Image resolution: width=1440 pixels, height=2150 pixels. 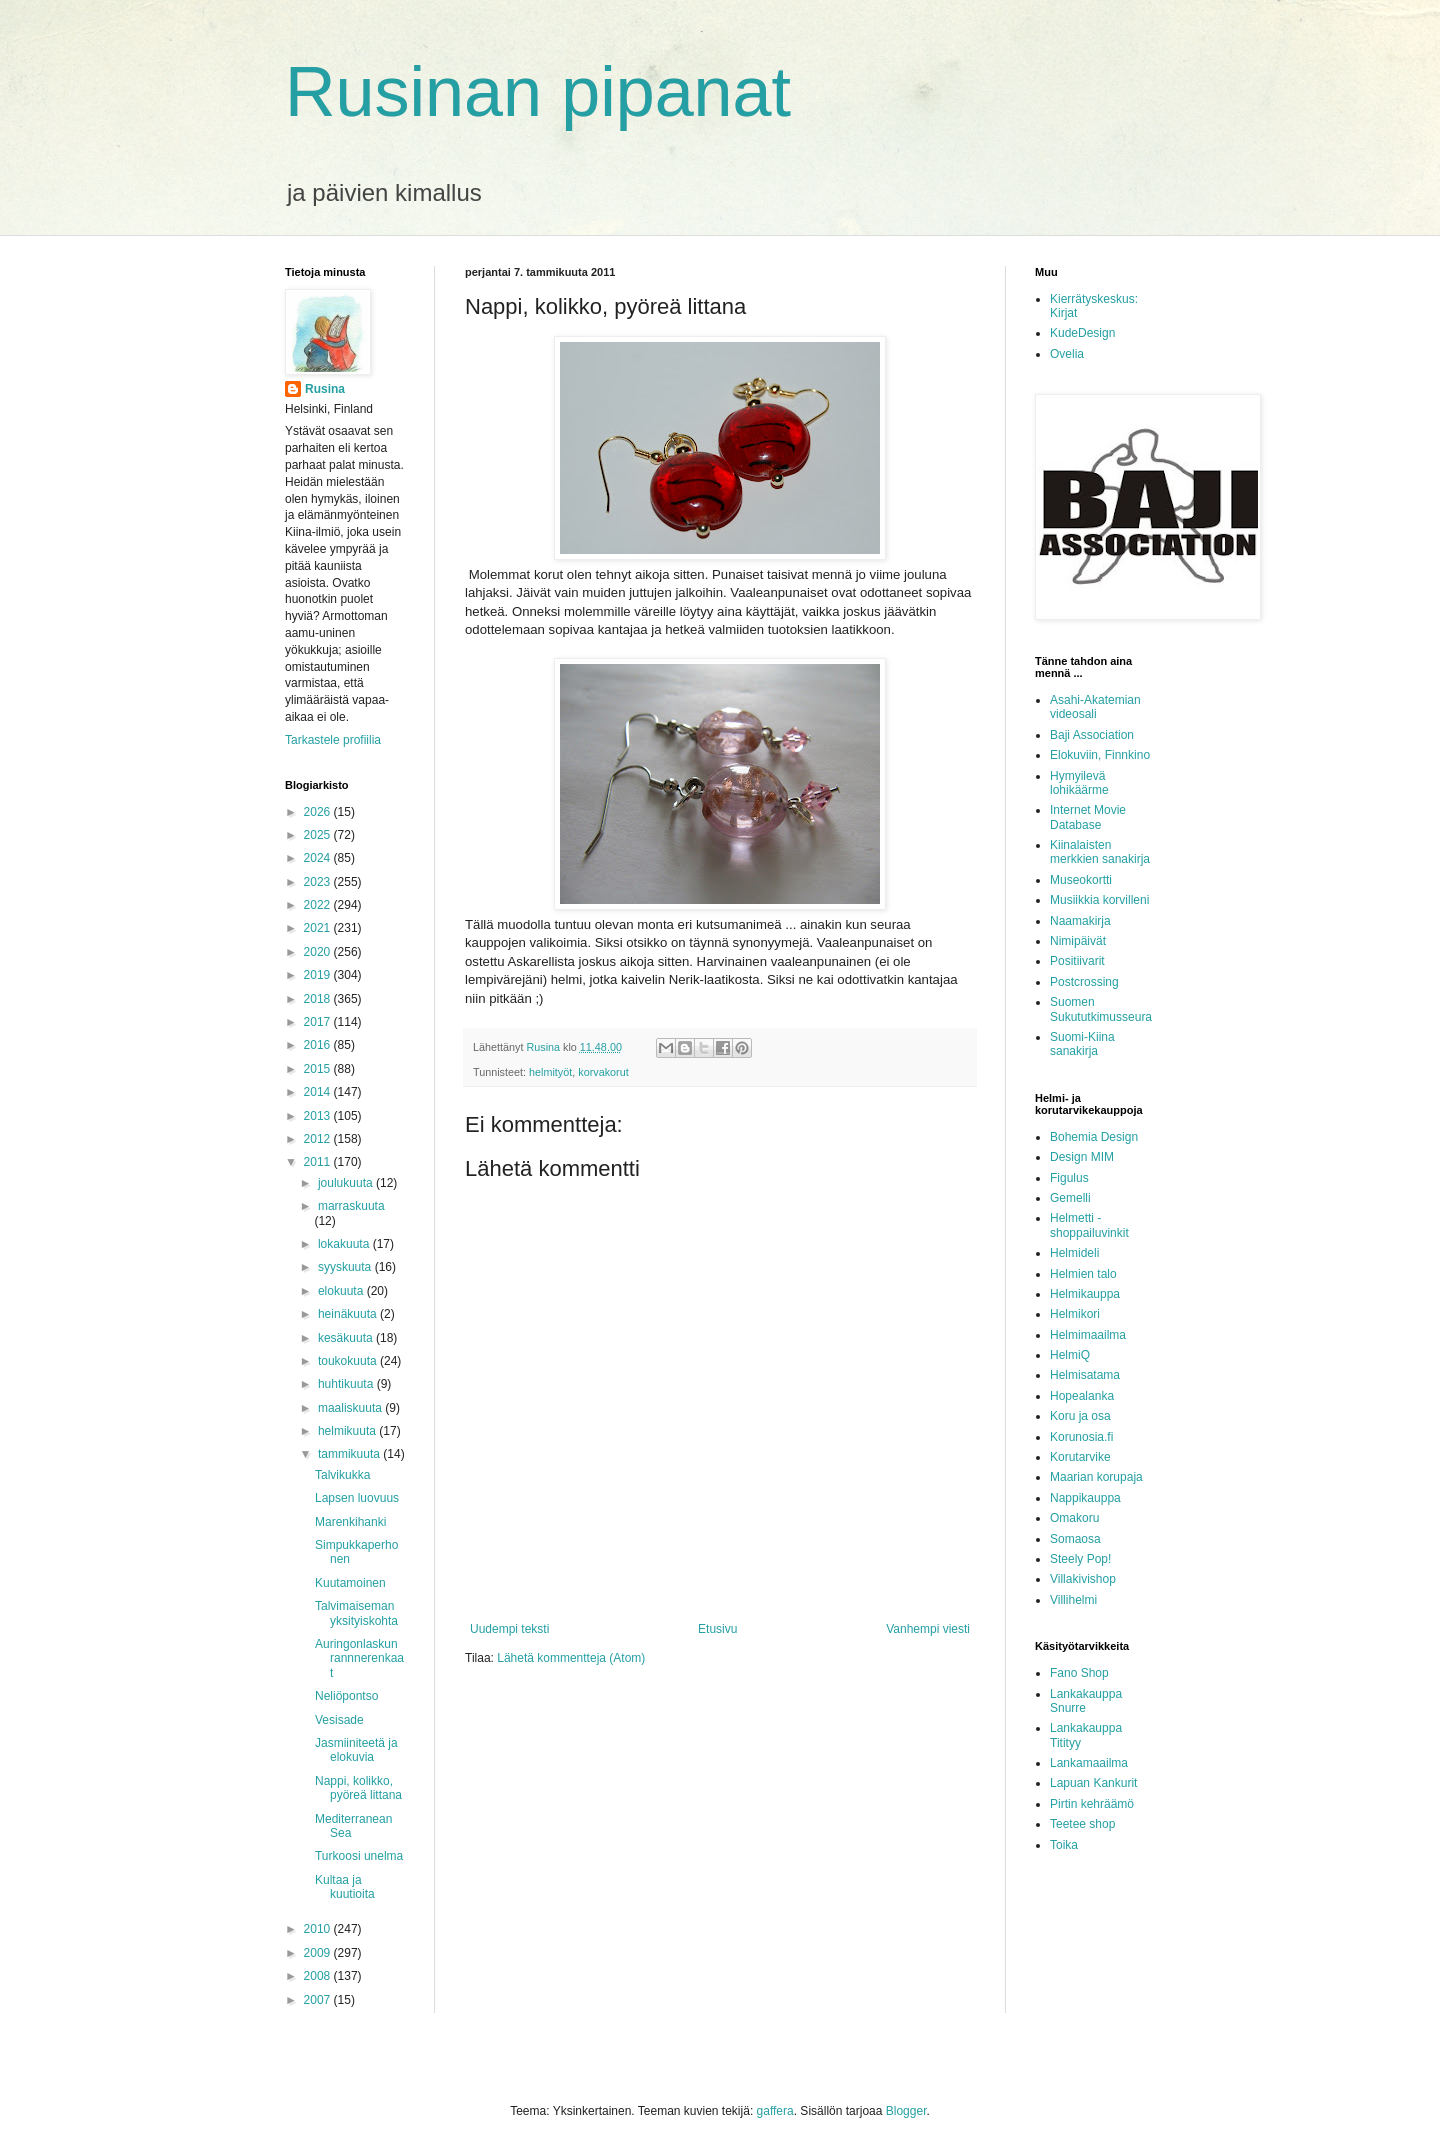 What do you see at coordinates (1081, 1437) in the screenshot?
I see `Korunosia.fi` at bounding box center [1081, 1437].